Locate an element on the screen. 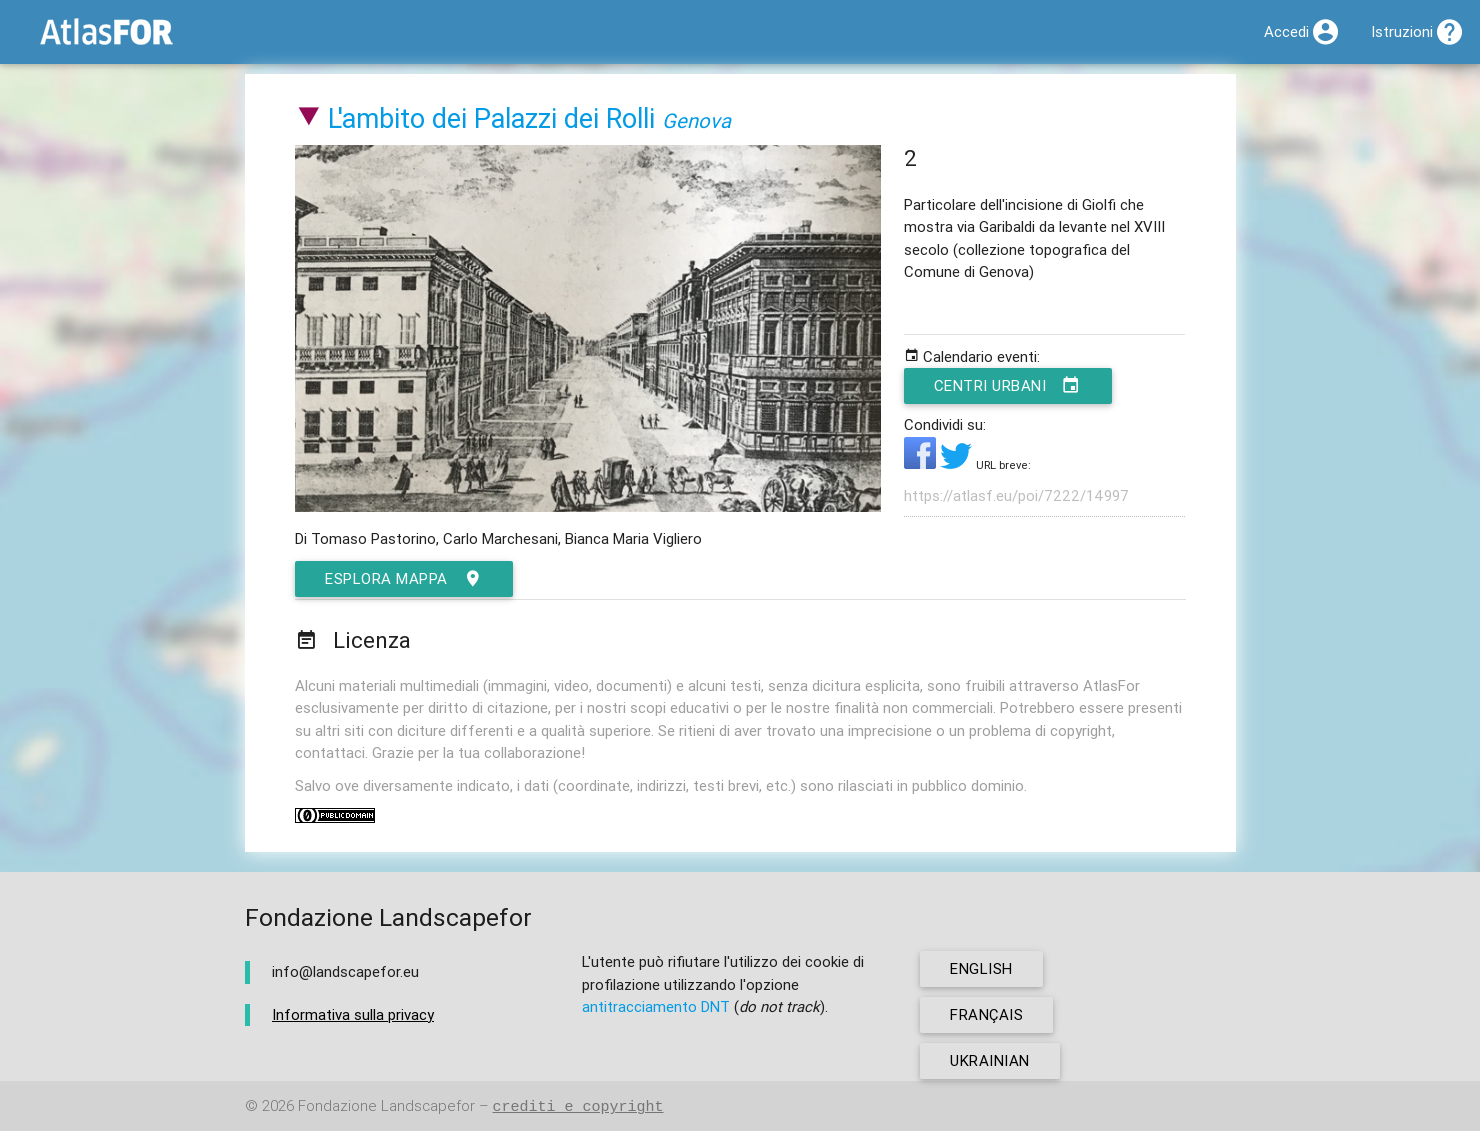 Image resolution: width=1480 pixels, height=1131 pixels. Centri urbani is located at coordinates (1008, 386).